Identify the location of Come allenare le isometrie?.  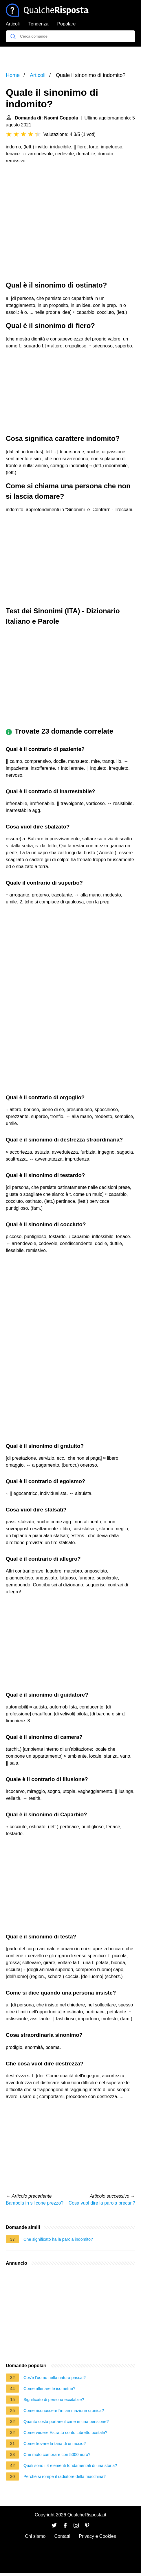
(49, 2388).